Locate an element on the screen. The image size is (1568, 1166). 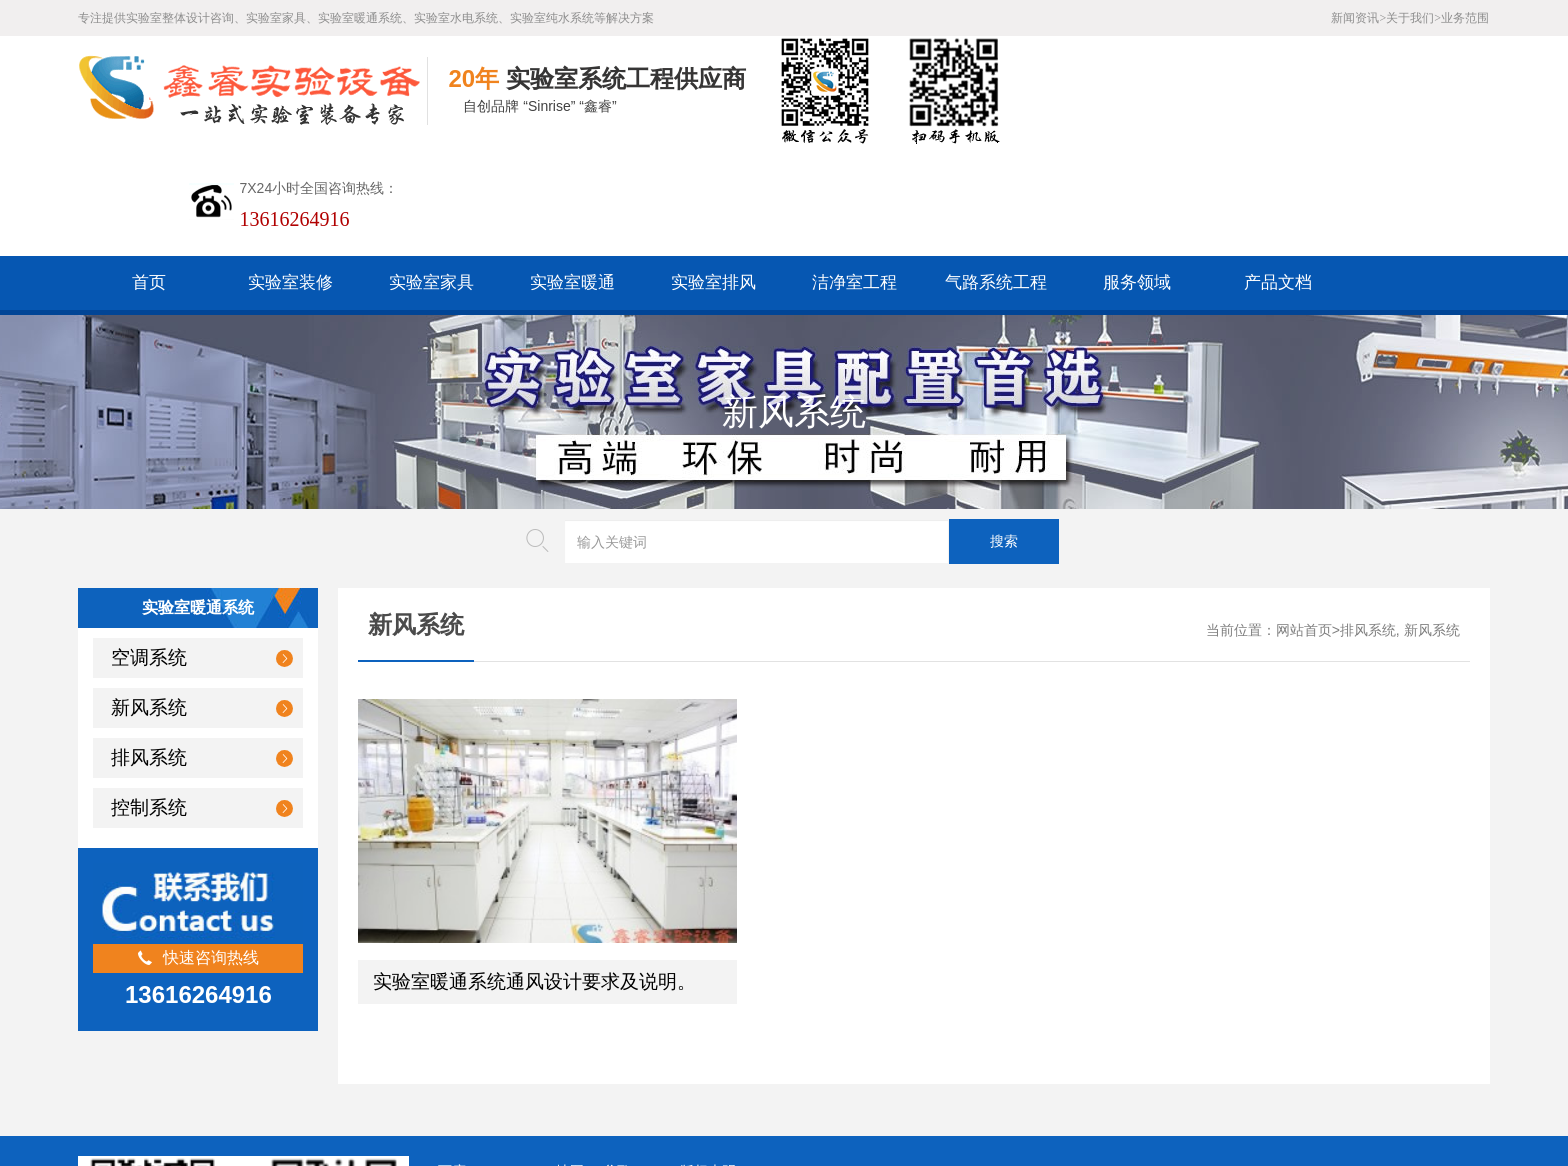
服务领域 is located at coordinates (1137, 172).